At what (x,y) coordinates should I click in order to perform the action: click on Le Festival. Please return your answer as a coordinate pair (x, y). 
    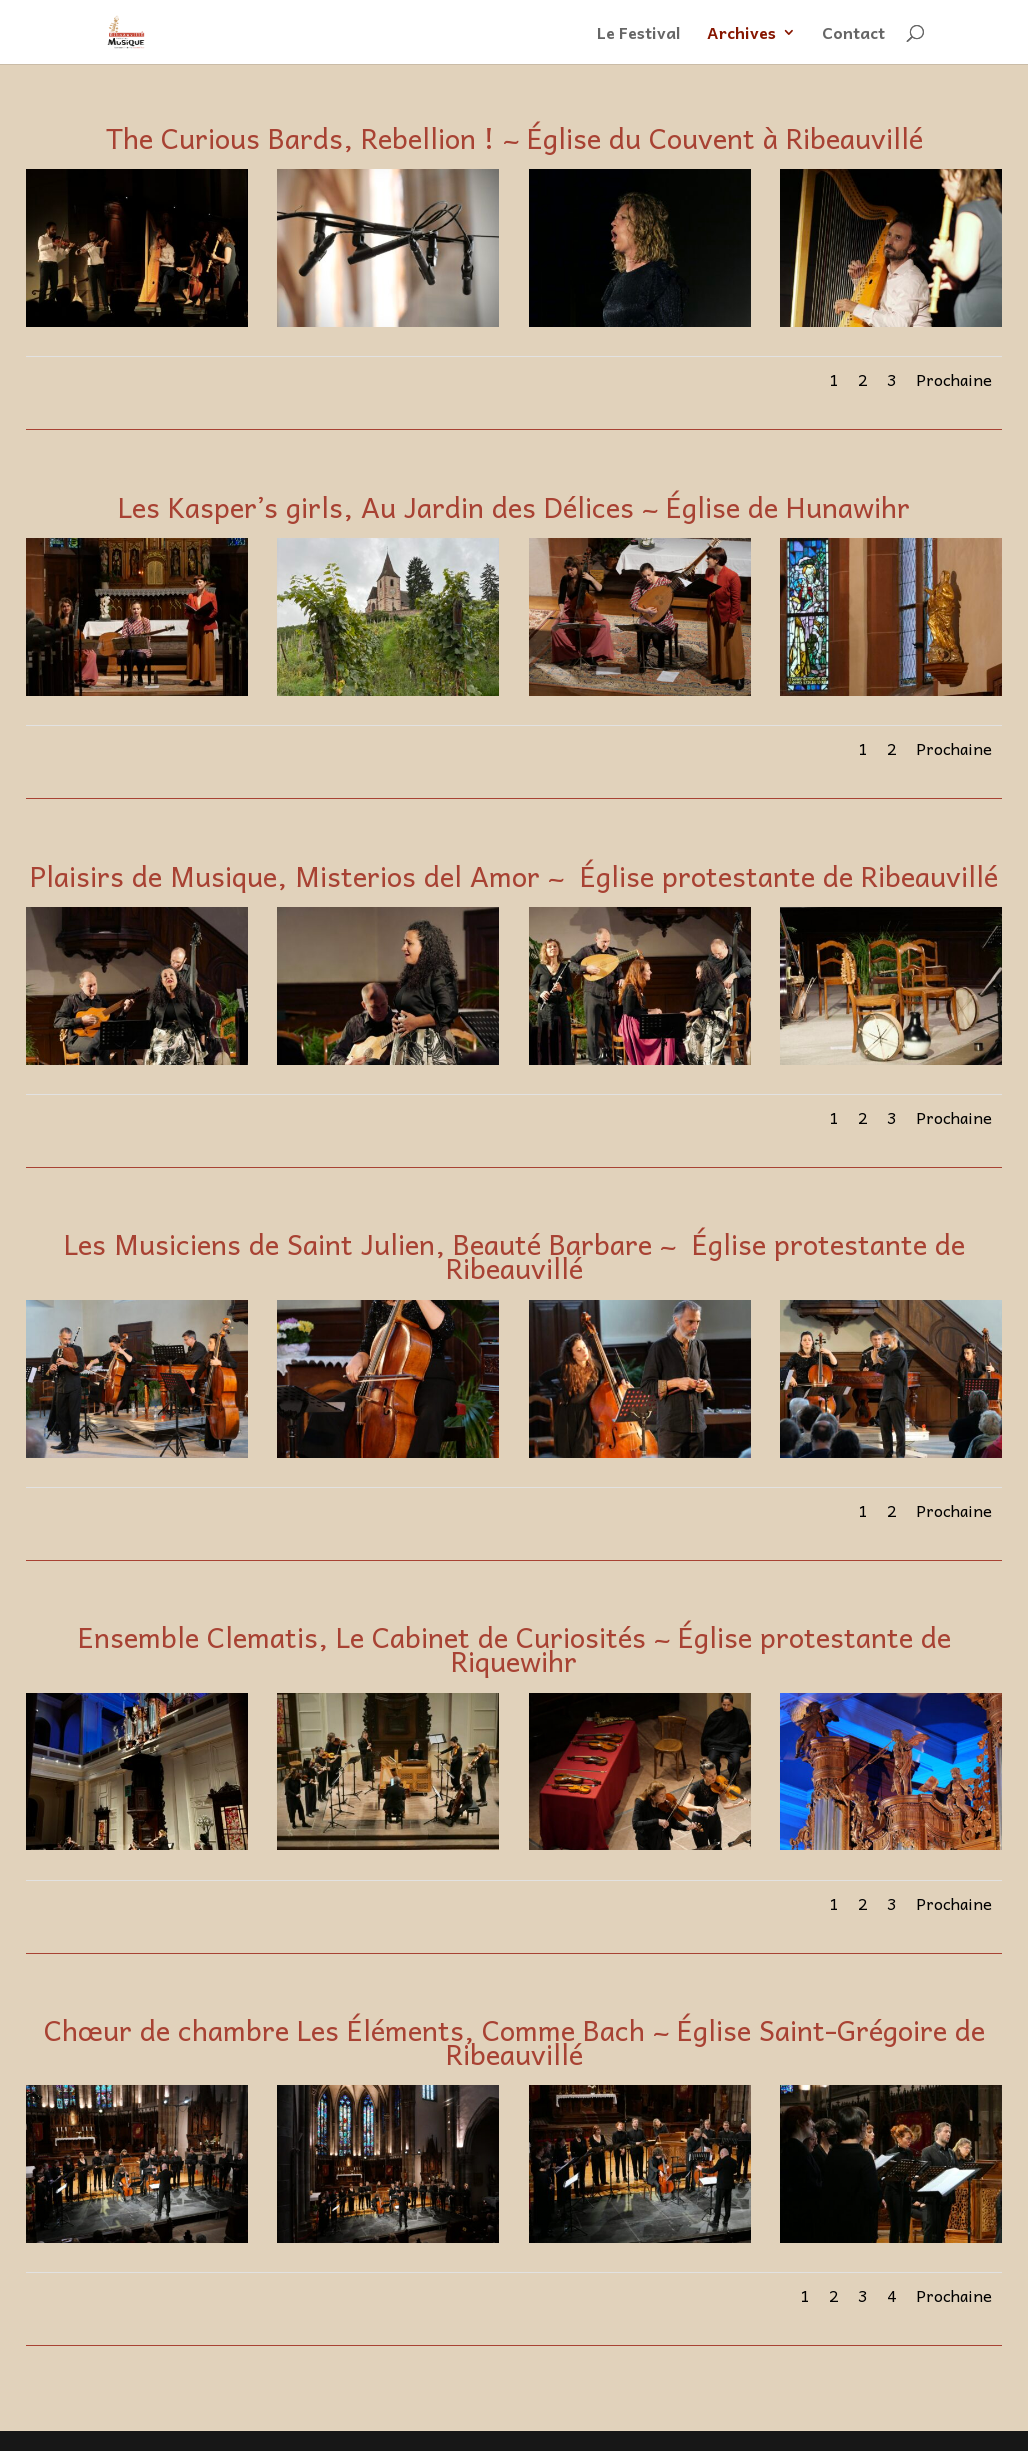
    Looking at the image, I should click on (639, 35).